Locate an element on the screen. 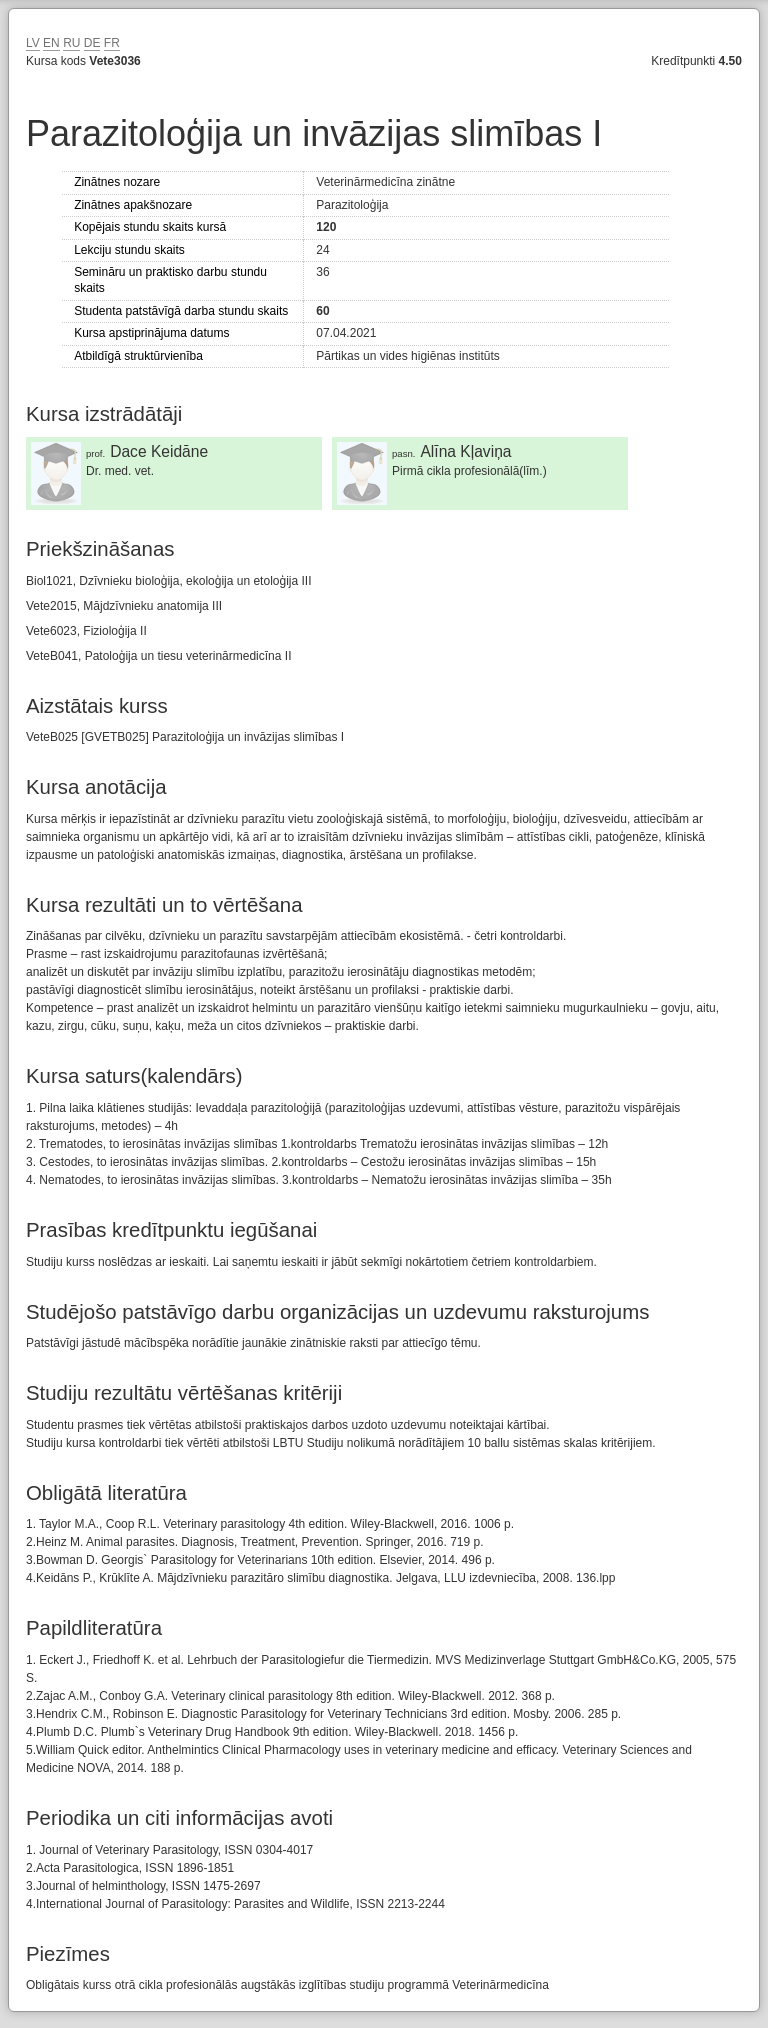 The image size is (768, 2028). EN is located at coordinates (51, 43).